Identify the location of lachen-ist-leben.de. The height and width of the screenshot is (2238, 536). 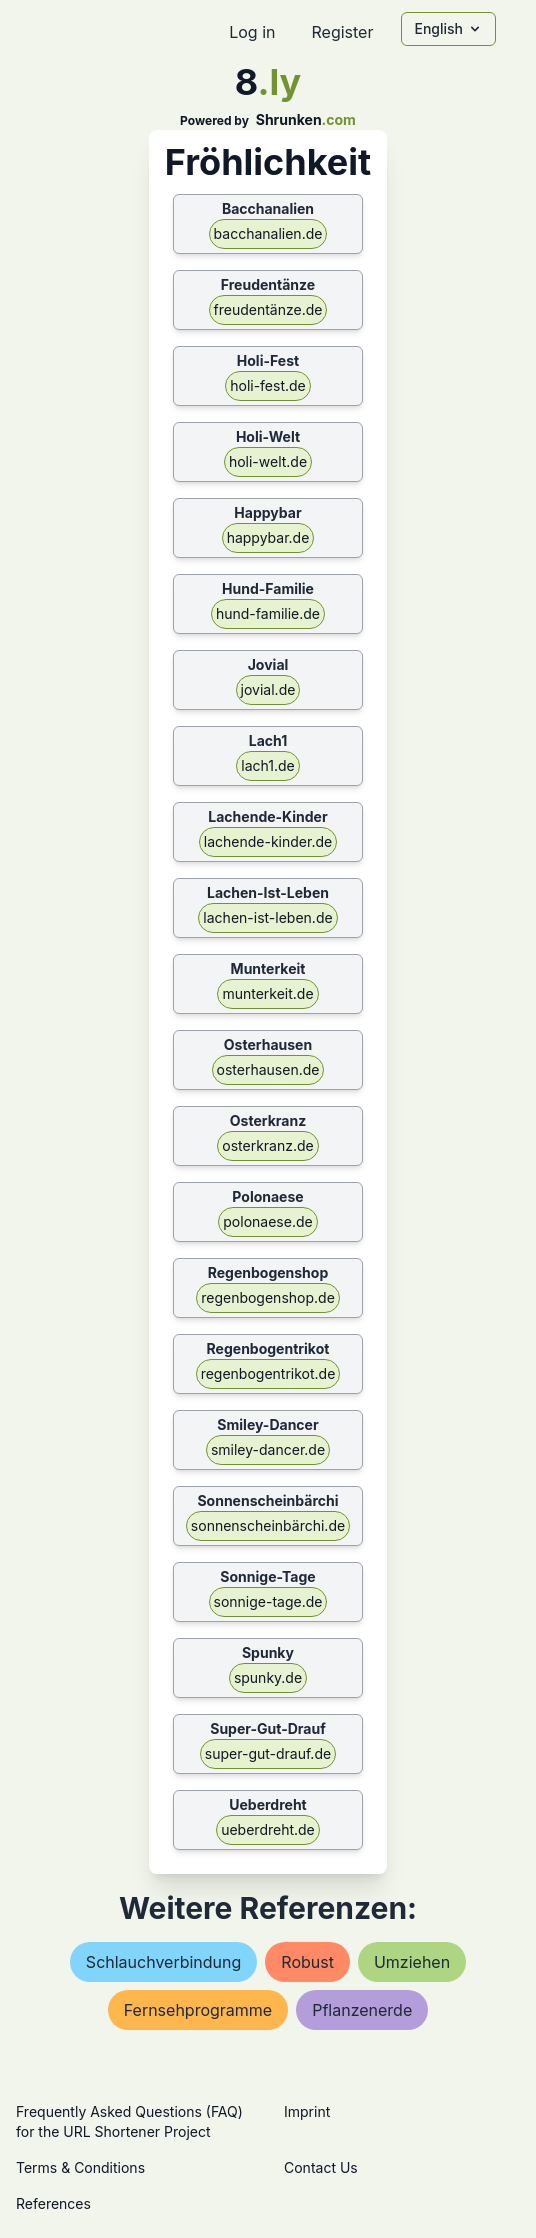
(267, 917).